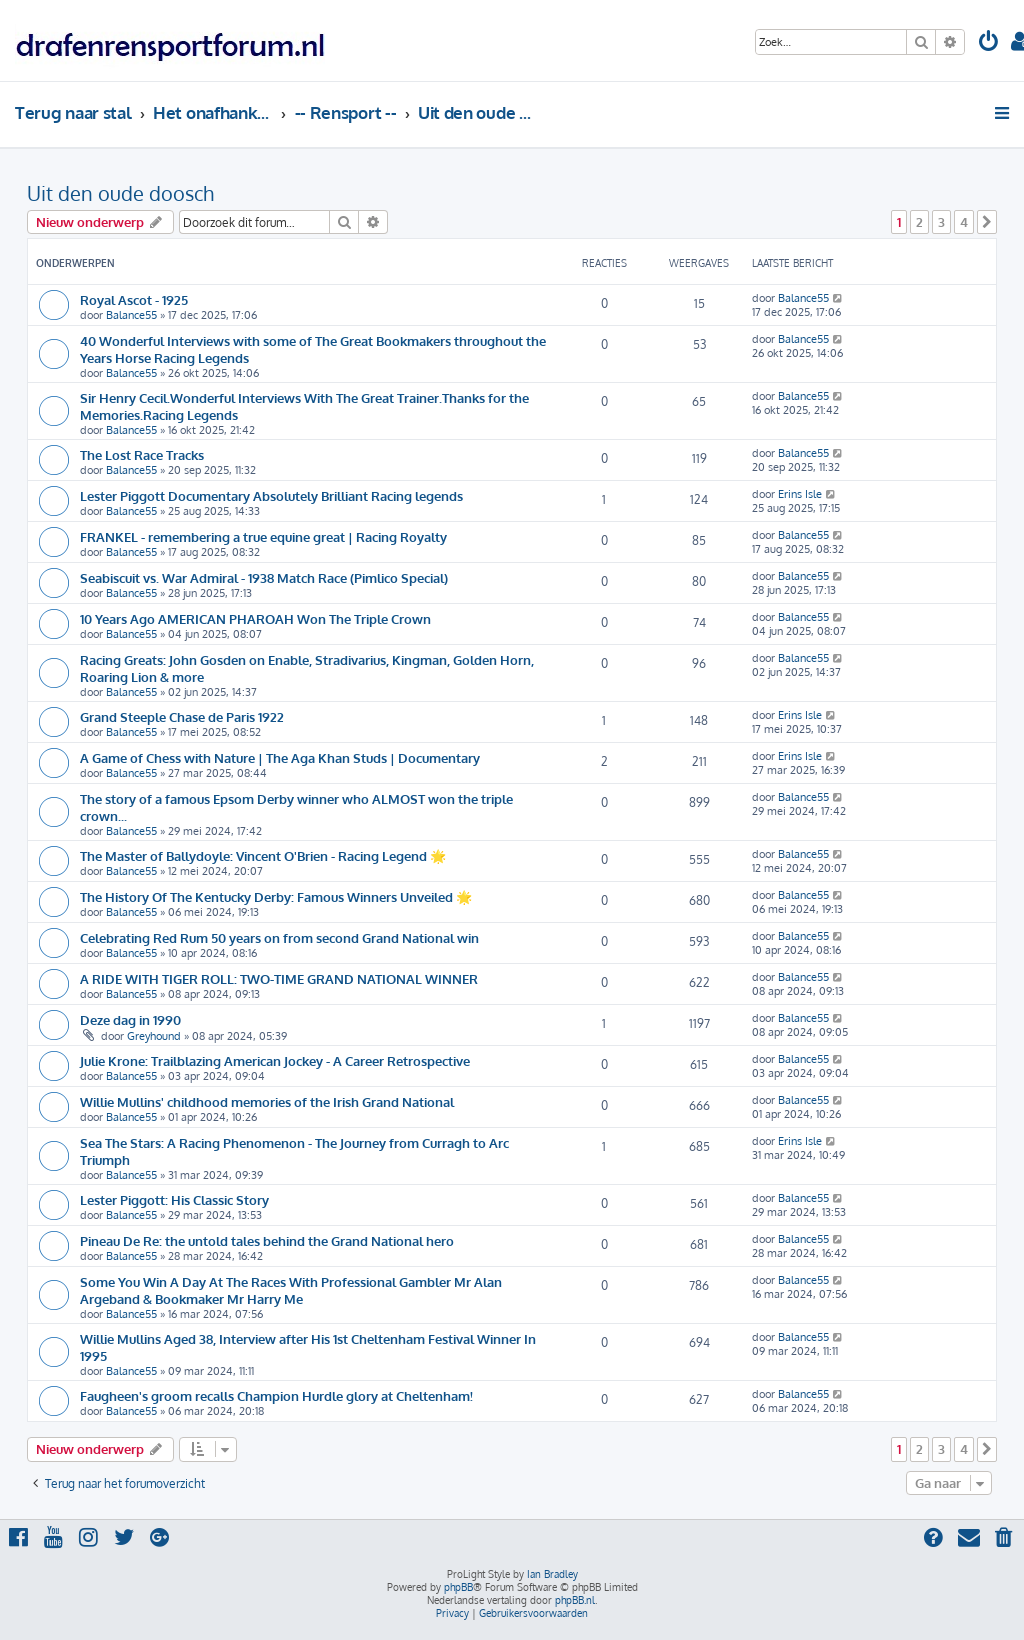 The height and width of the screenshot is (1640, 1024). What do you see at coordinates (120, 193) in the screenshot?
I see `Uit den oude doosch` at bounding box center [120, 193].